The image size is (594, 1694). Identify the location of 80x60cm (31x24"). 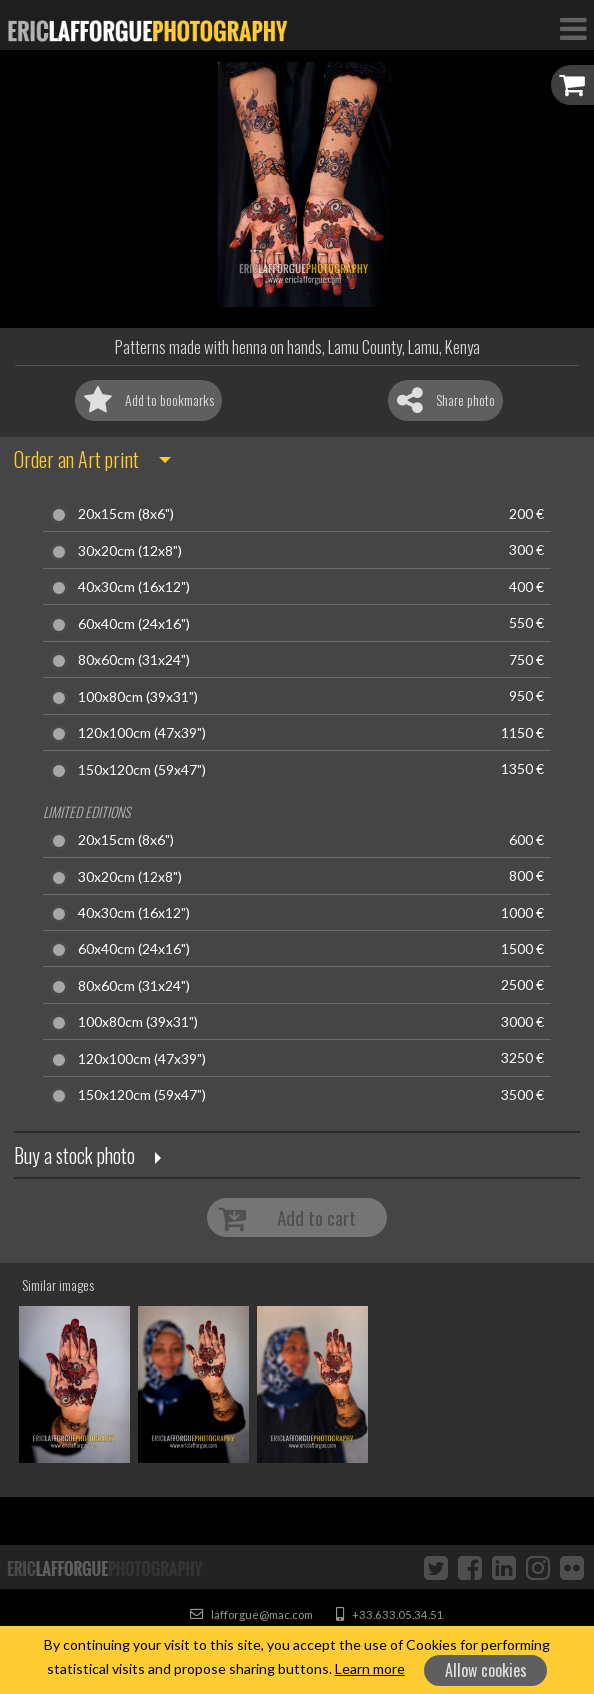
(134, 660).